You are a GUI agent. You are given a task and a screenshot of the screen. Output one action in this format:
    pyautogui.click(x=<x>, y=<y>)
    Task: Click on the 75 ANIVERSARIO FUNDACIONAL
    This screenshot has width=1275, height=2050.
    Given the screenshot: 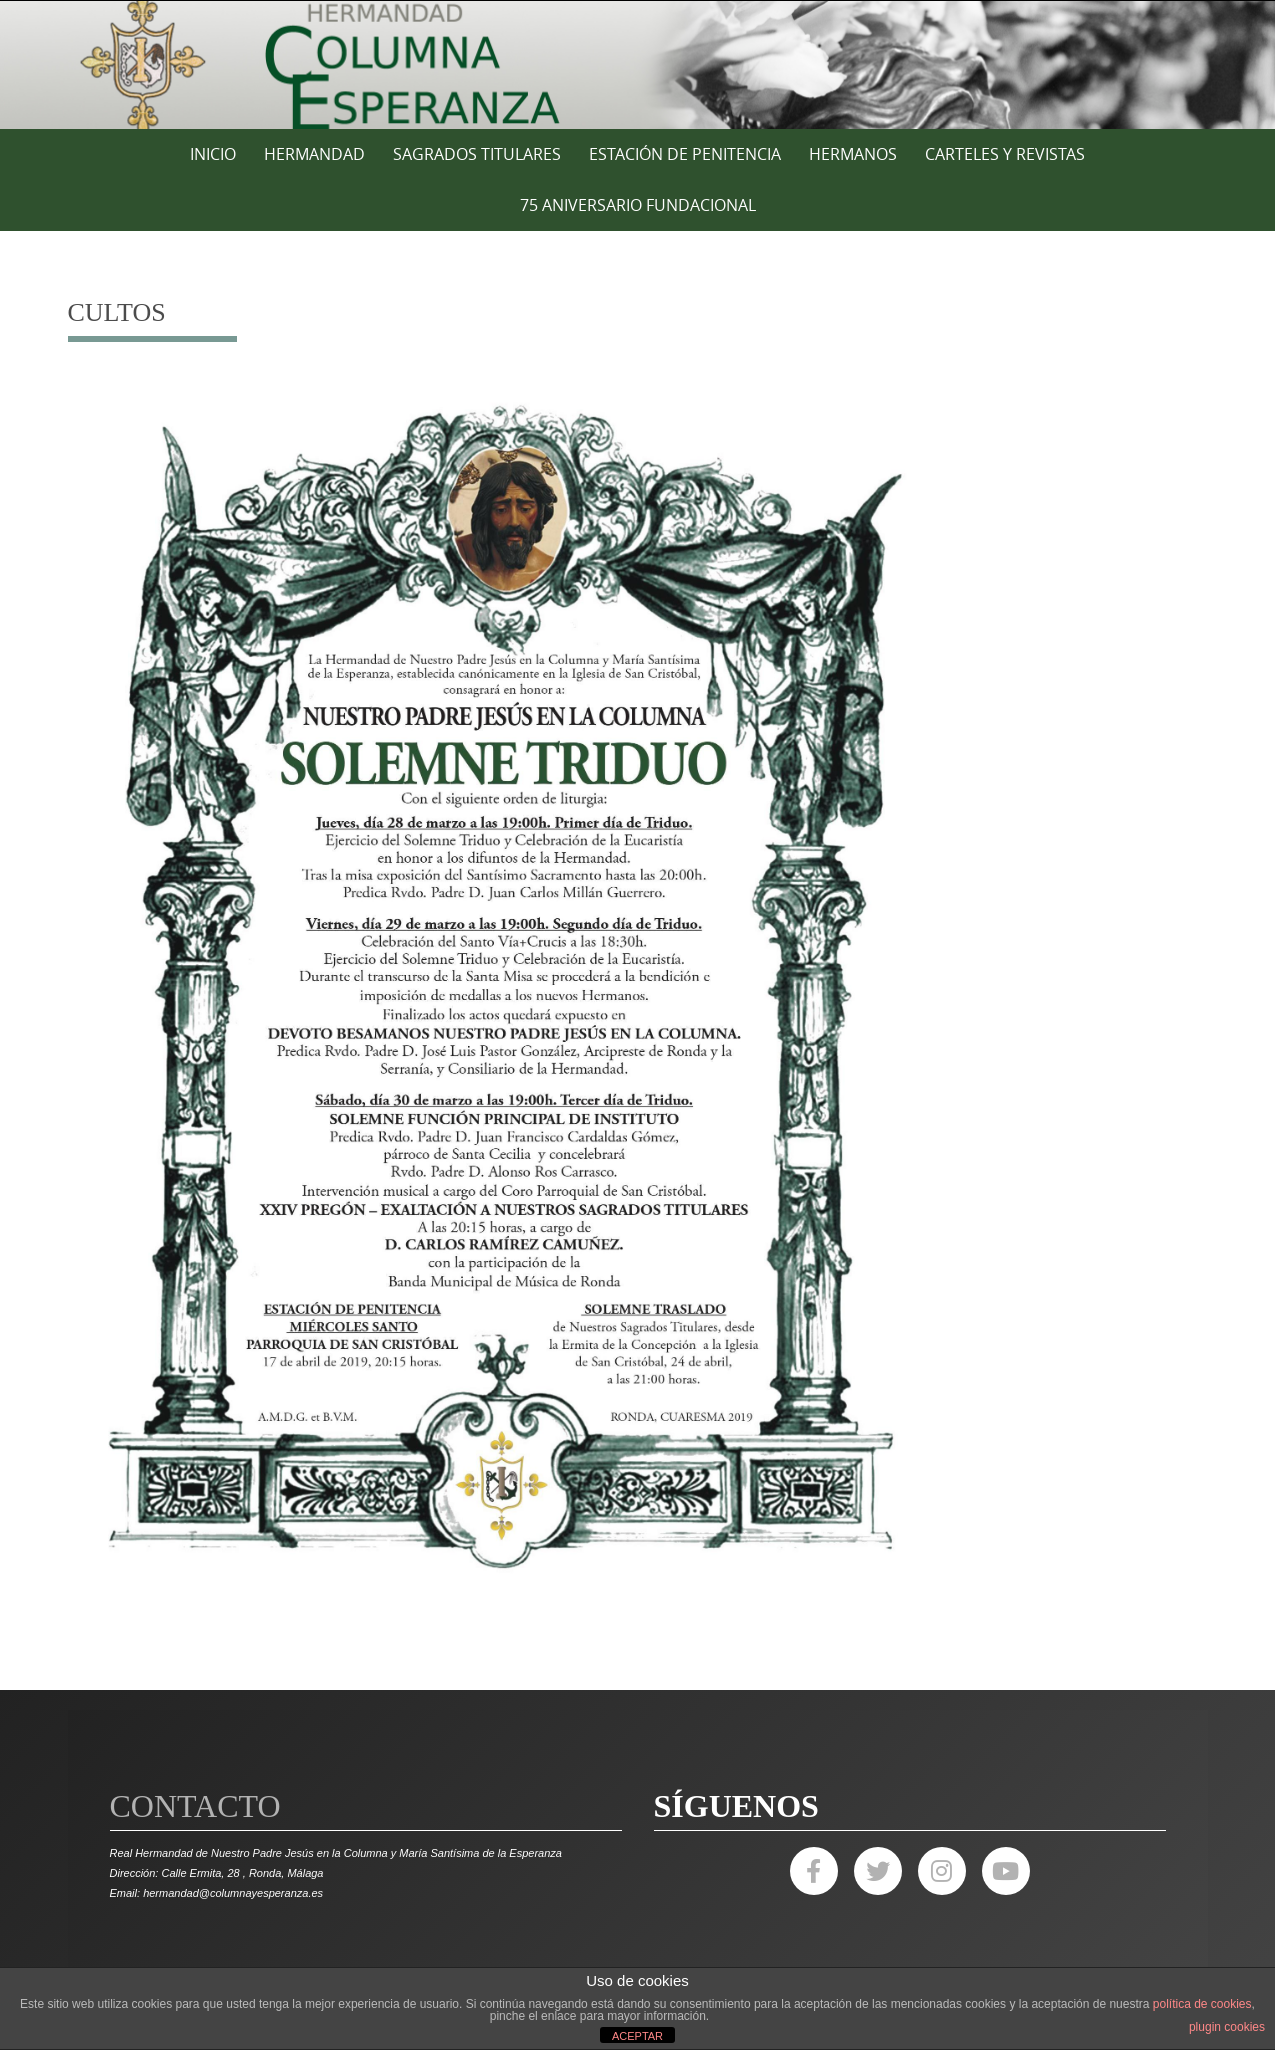 What is the action you would take?
    pyautogui.click(x=638, y=205)
    